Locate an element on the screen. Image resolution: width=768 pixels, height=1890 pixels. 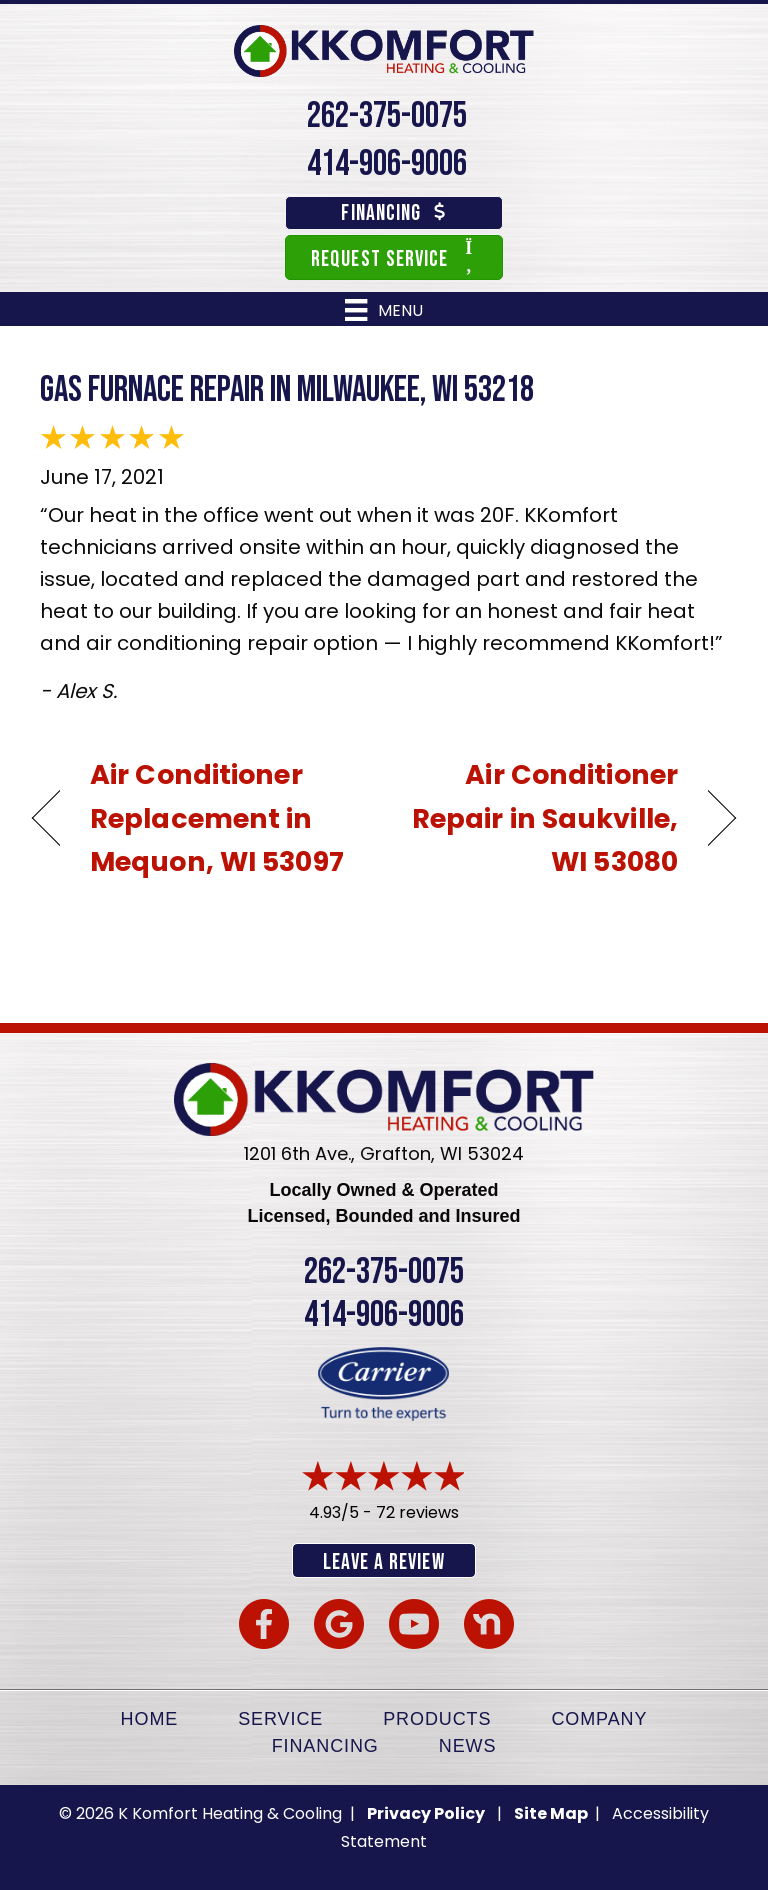
262-375-0075 is located at coordinates (387, 116).